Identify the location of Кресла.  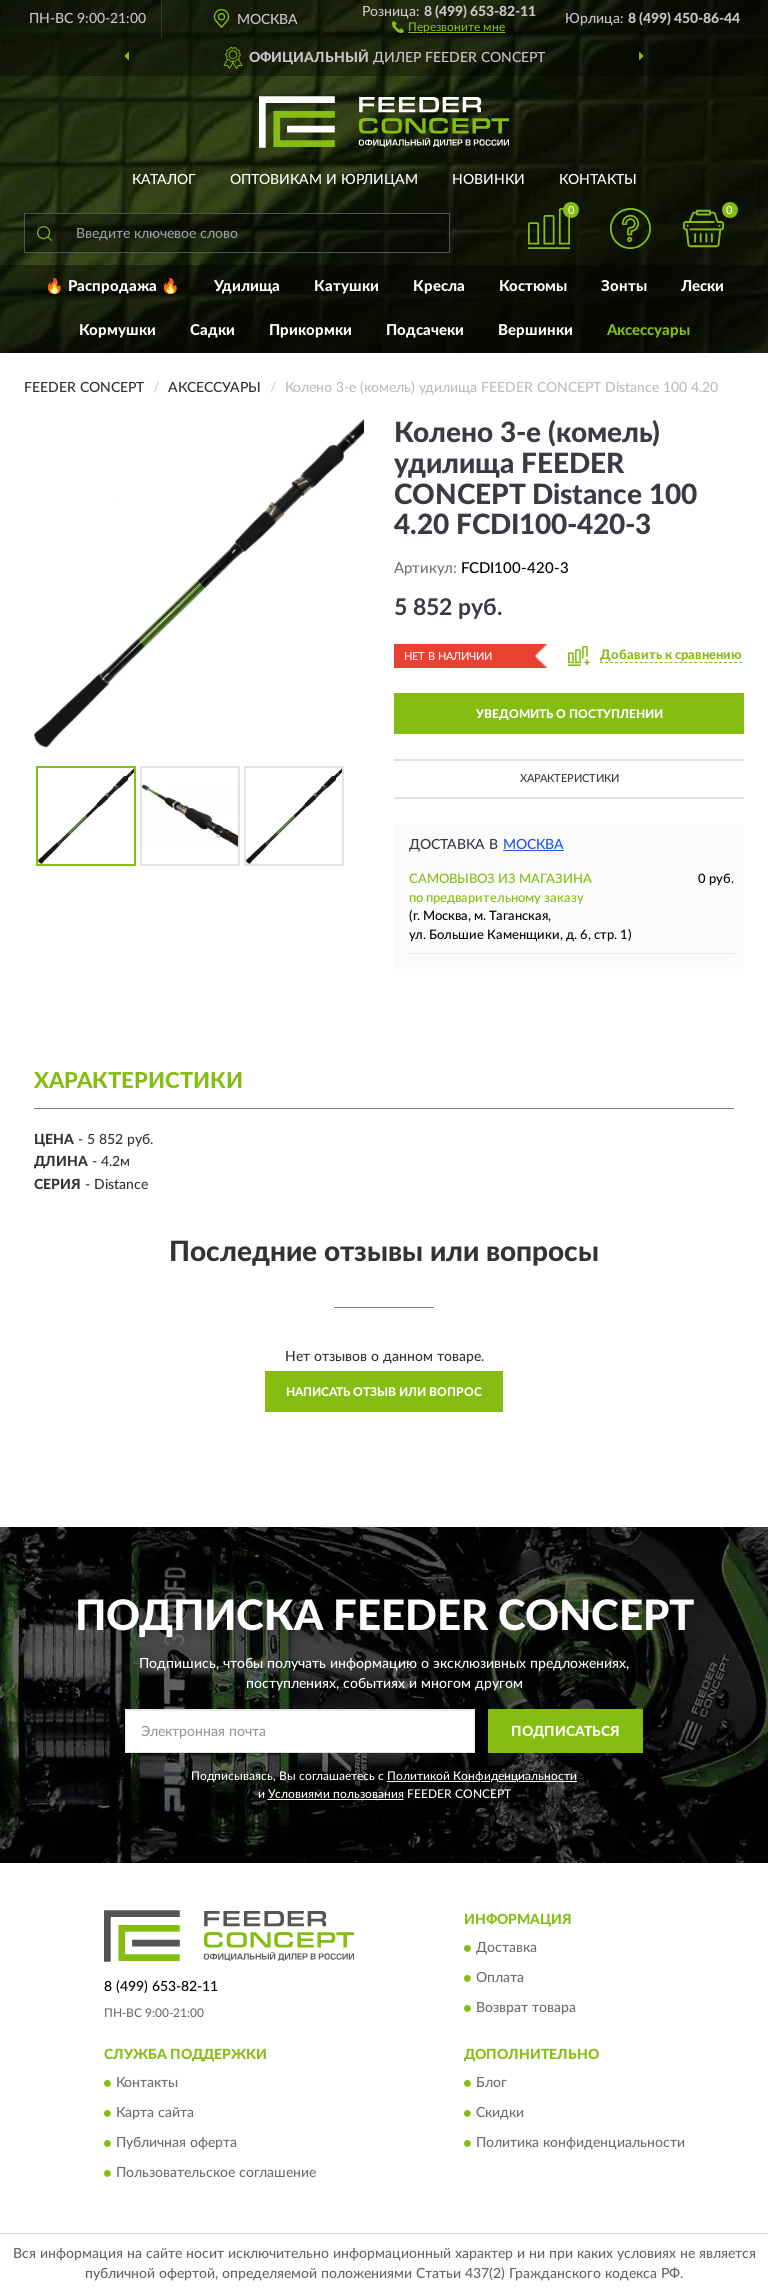
(439, 286).